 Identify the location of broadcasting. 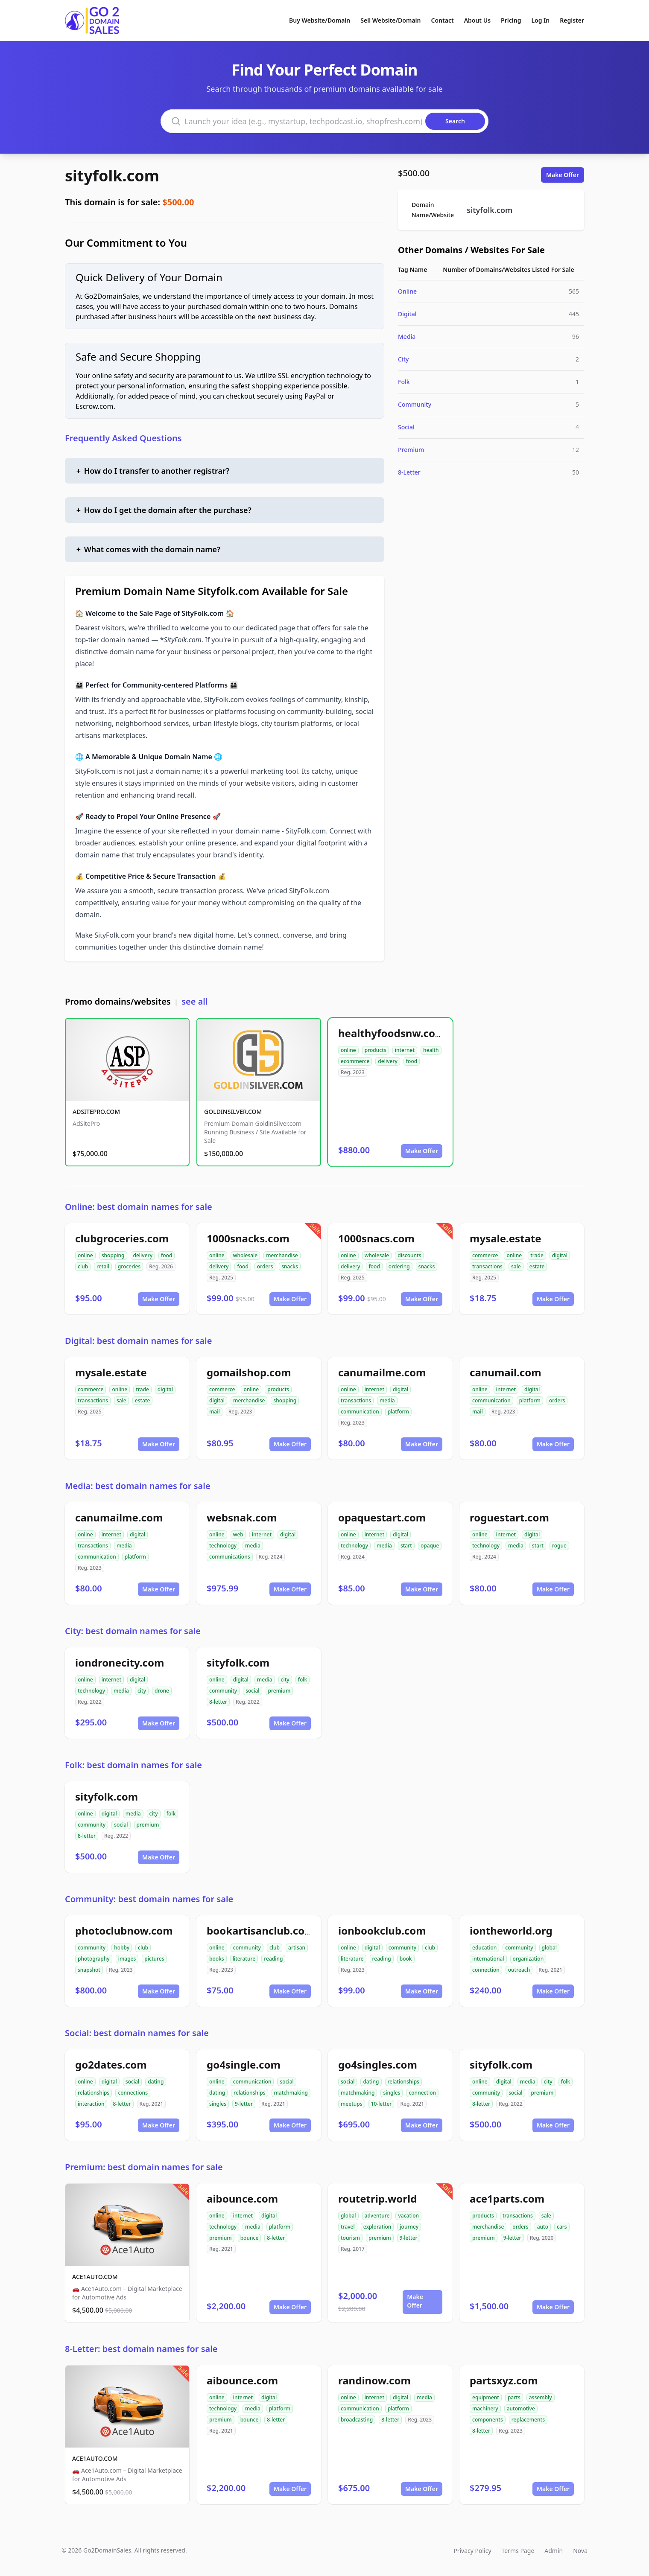
(357, 2419).